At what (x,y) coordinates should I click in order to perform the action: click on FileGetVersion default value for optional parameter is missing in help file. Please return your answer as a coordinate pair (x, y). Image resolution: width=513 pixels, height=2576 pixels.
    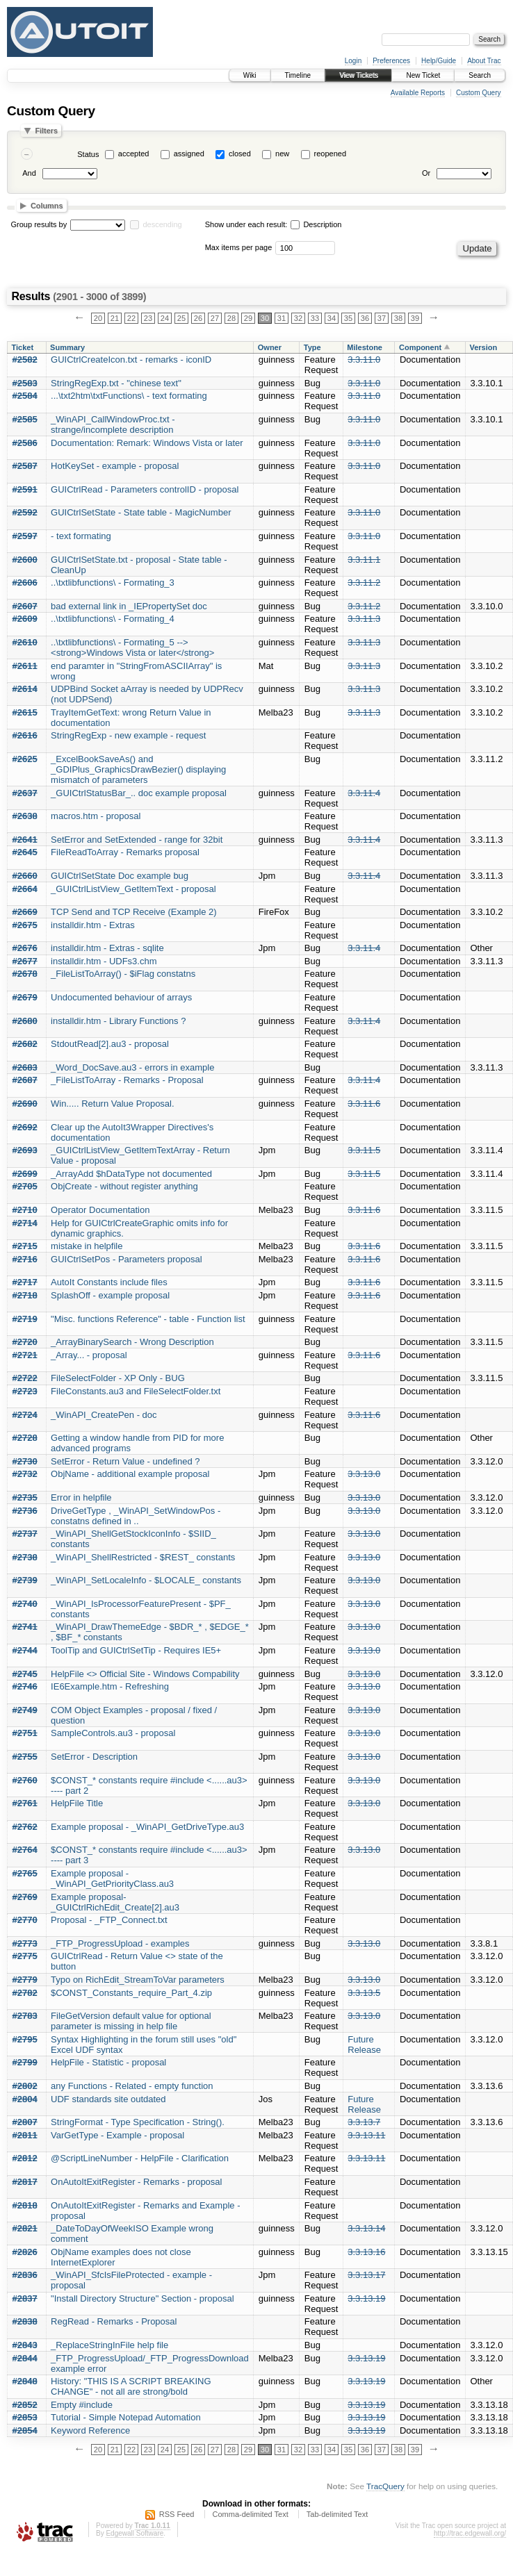
    Looking at the image, I should click on (131, 2021).